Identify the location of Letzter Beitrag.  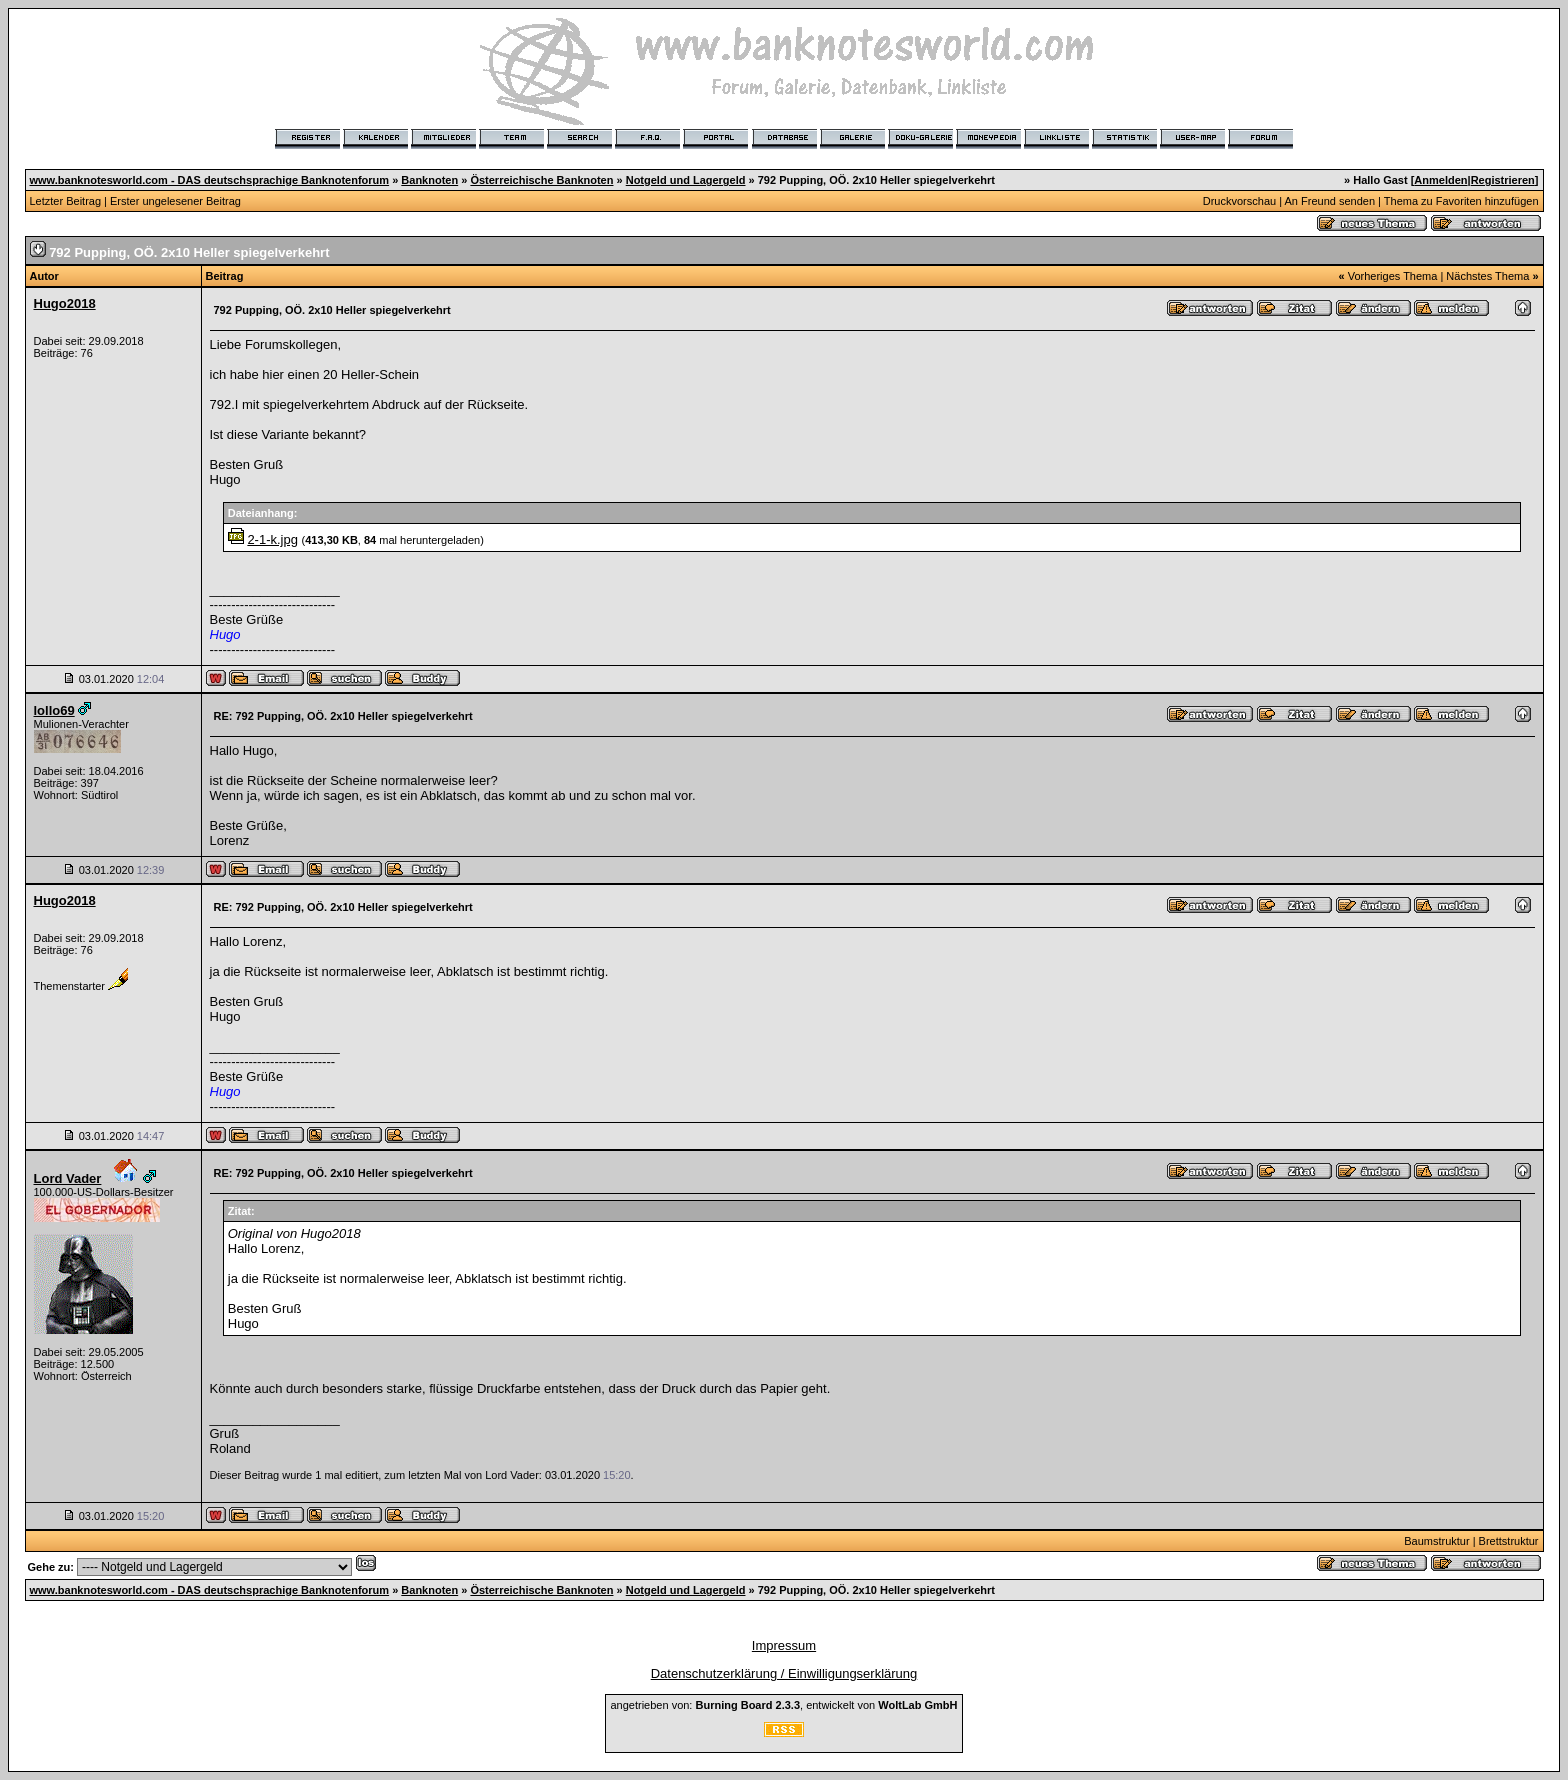
(66, 201).